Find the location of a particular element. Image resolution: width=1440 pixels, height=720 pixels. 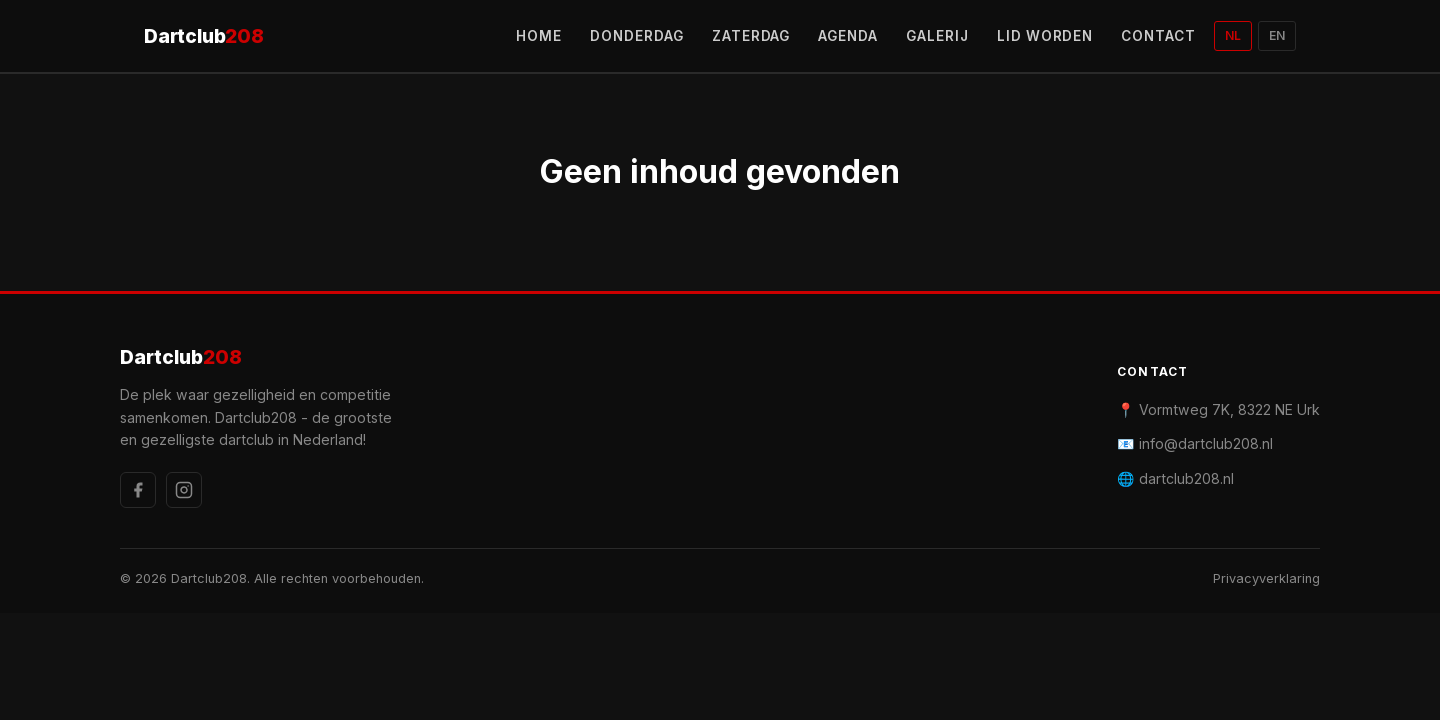

EN is located at coordinates (1277, 35).